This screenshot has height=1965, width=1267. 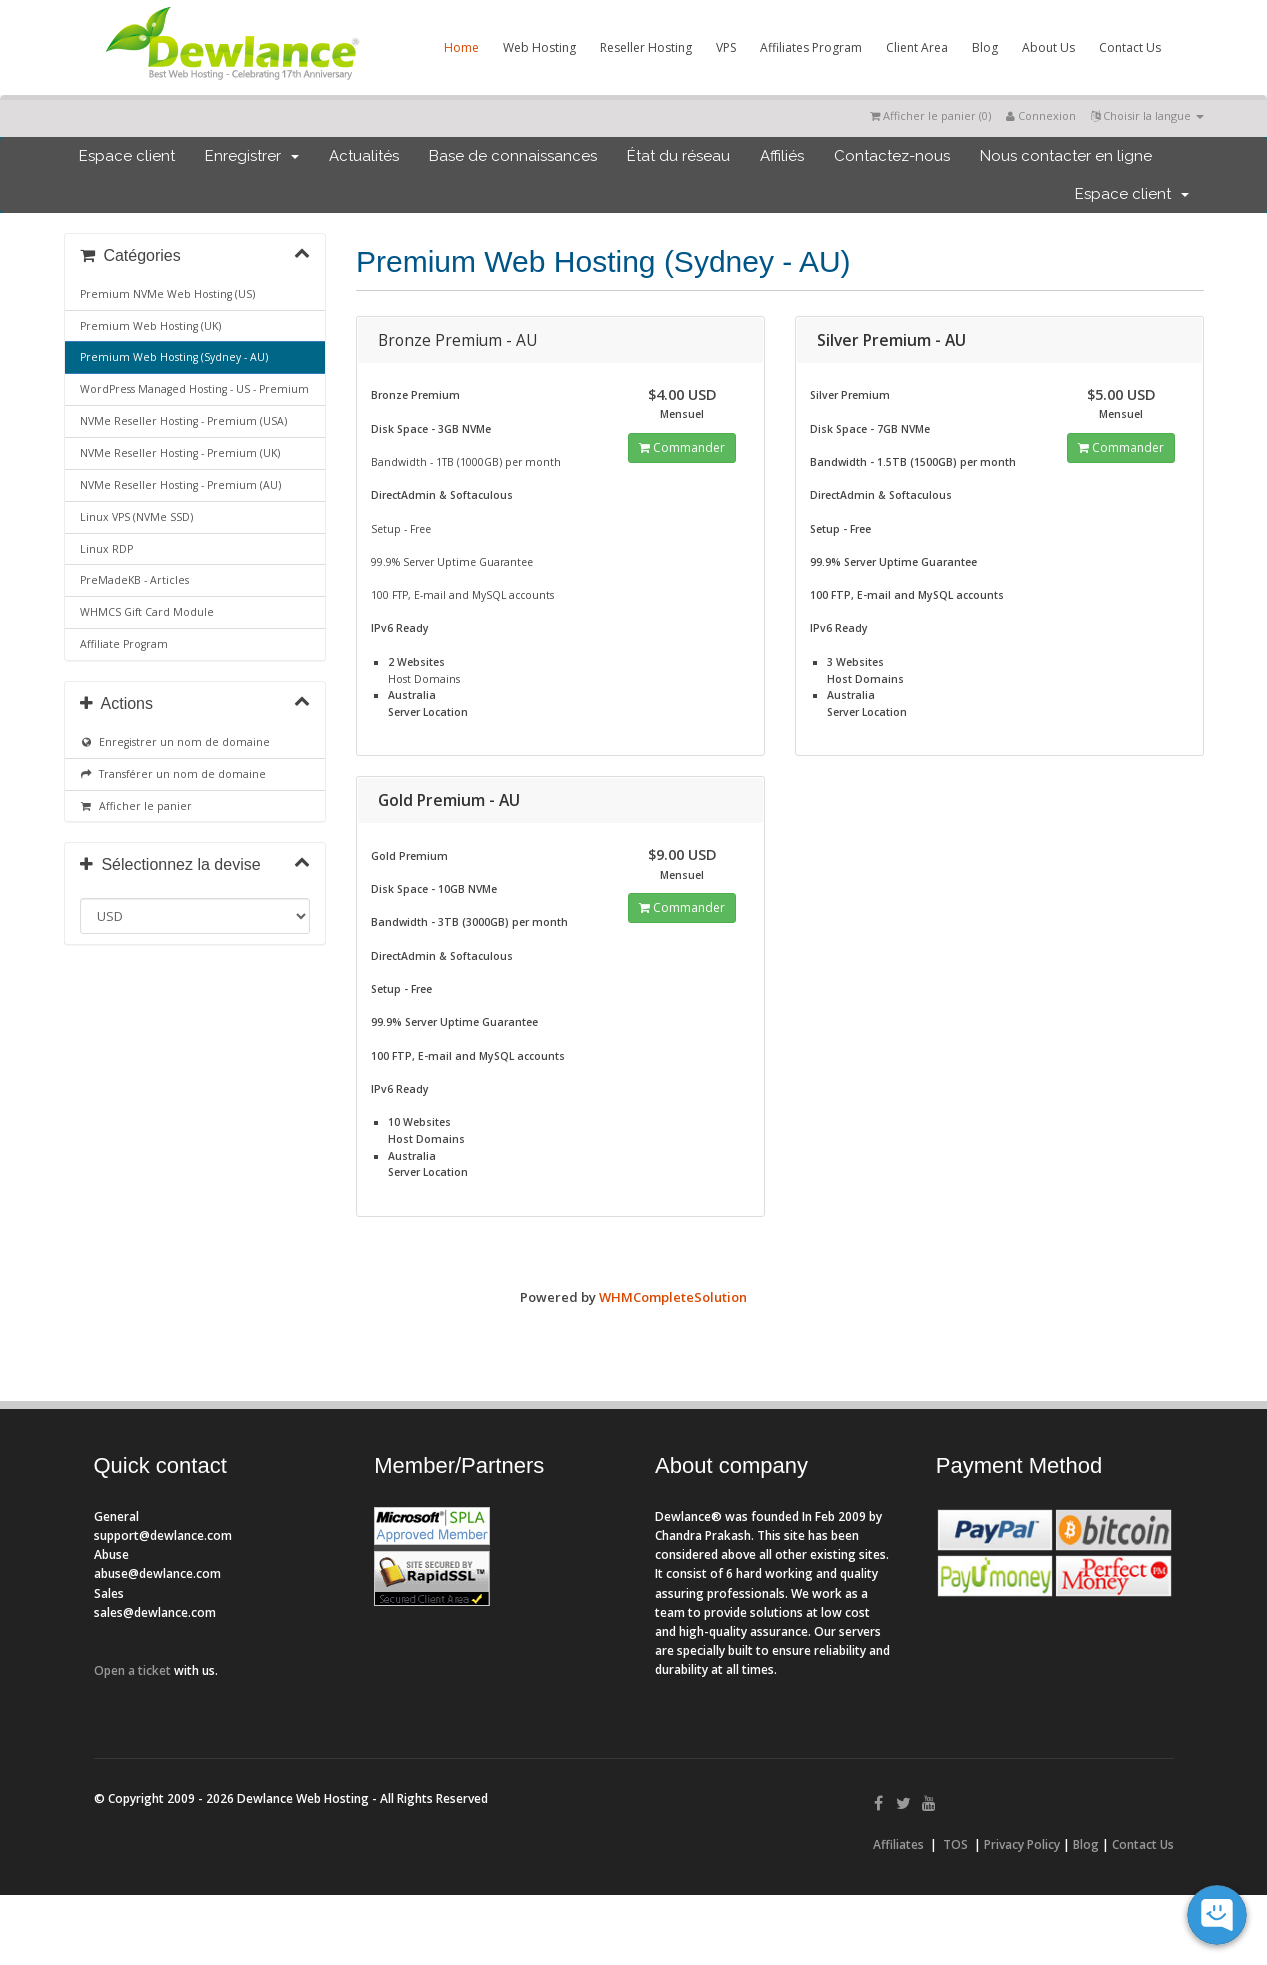 I want to click on Affiliés, so click(x=782, y=156).